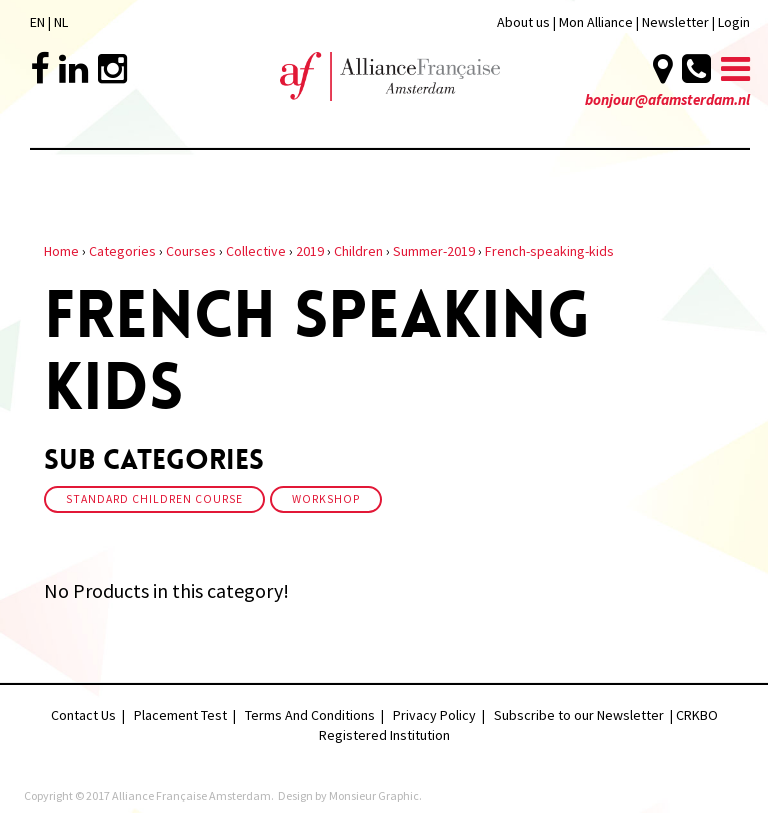  What do you see at coordinates (358, 251) in the screenshot?
I see `Children` at bounding box center [358, 251].